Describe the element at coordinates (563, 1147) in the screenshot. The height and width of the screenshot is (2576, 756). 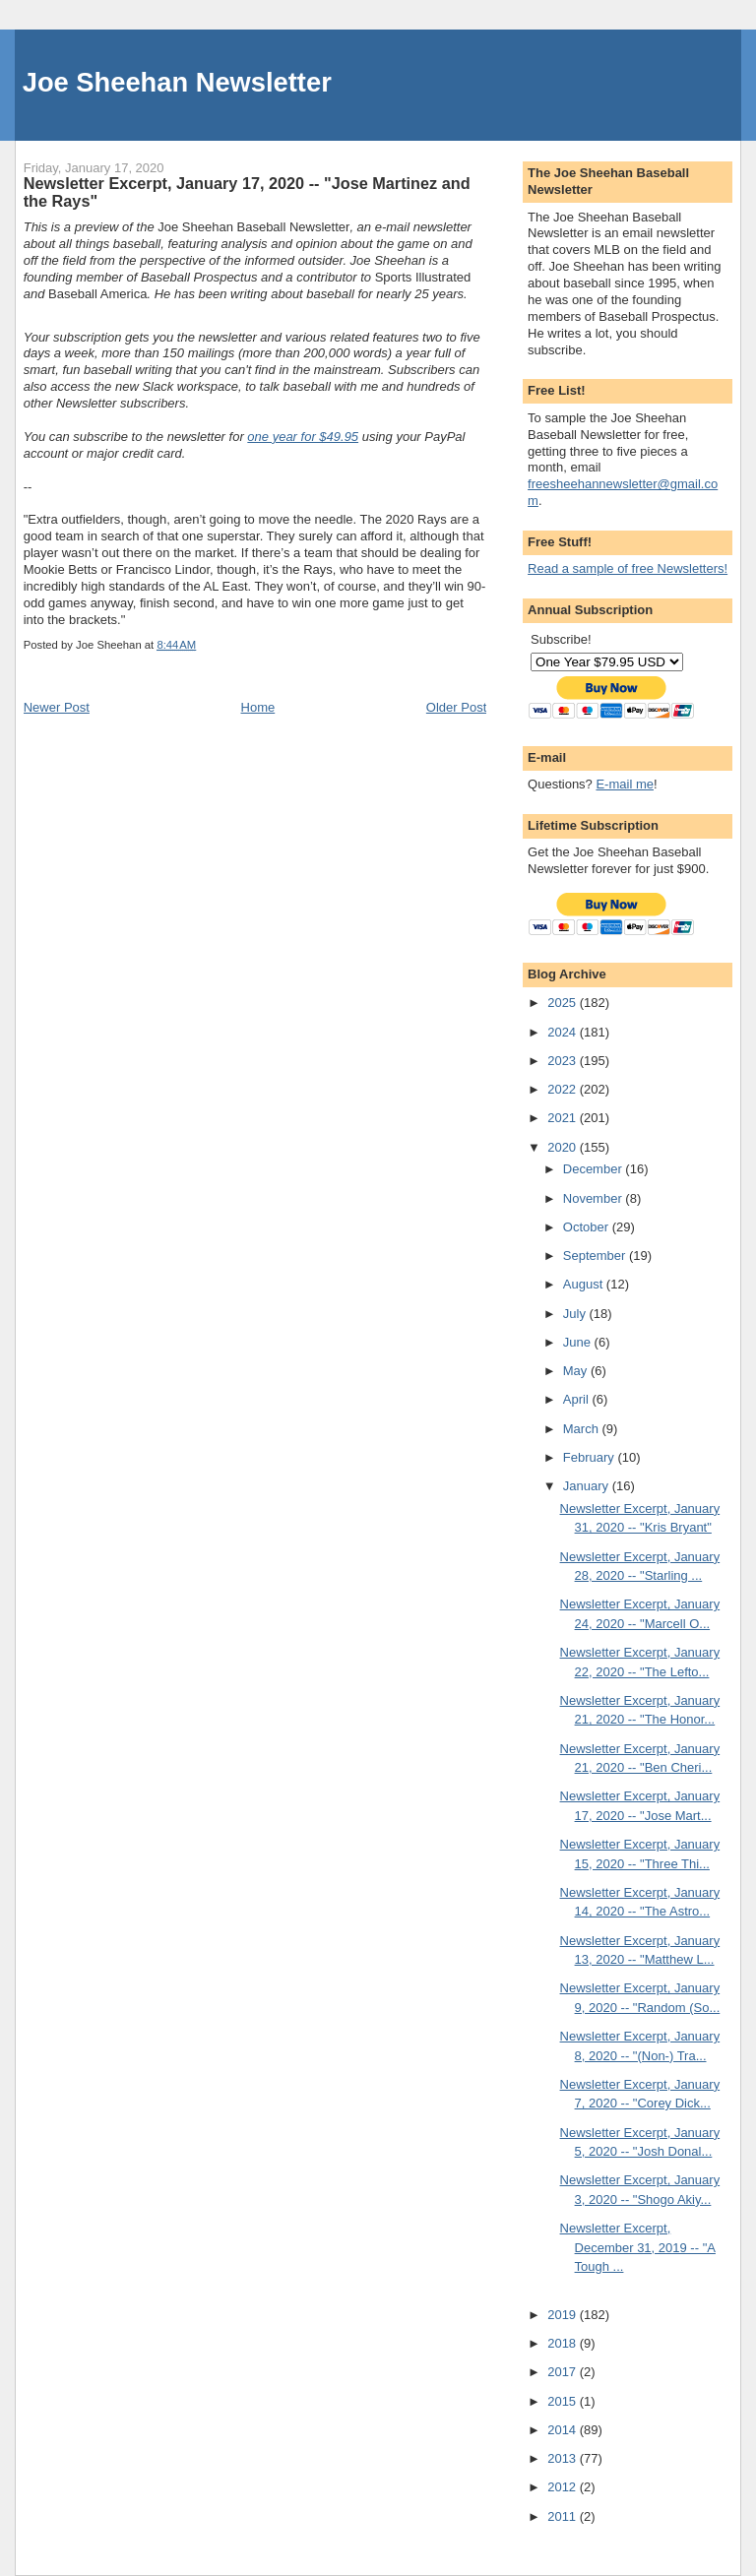
I see `2020` at that location.